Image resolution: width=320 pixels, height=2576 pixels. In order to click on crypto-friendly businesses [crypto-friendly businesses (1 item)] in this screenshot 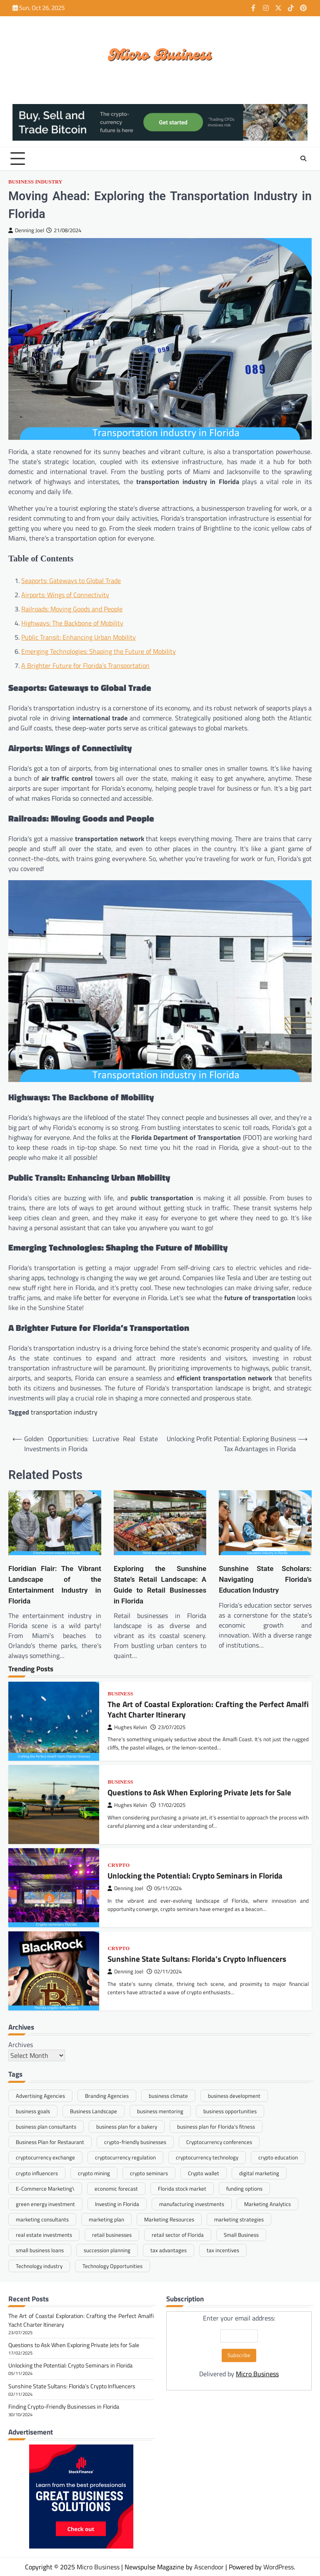, I will do `click(135, 2142)`.